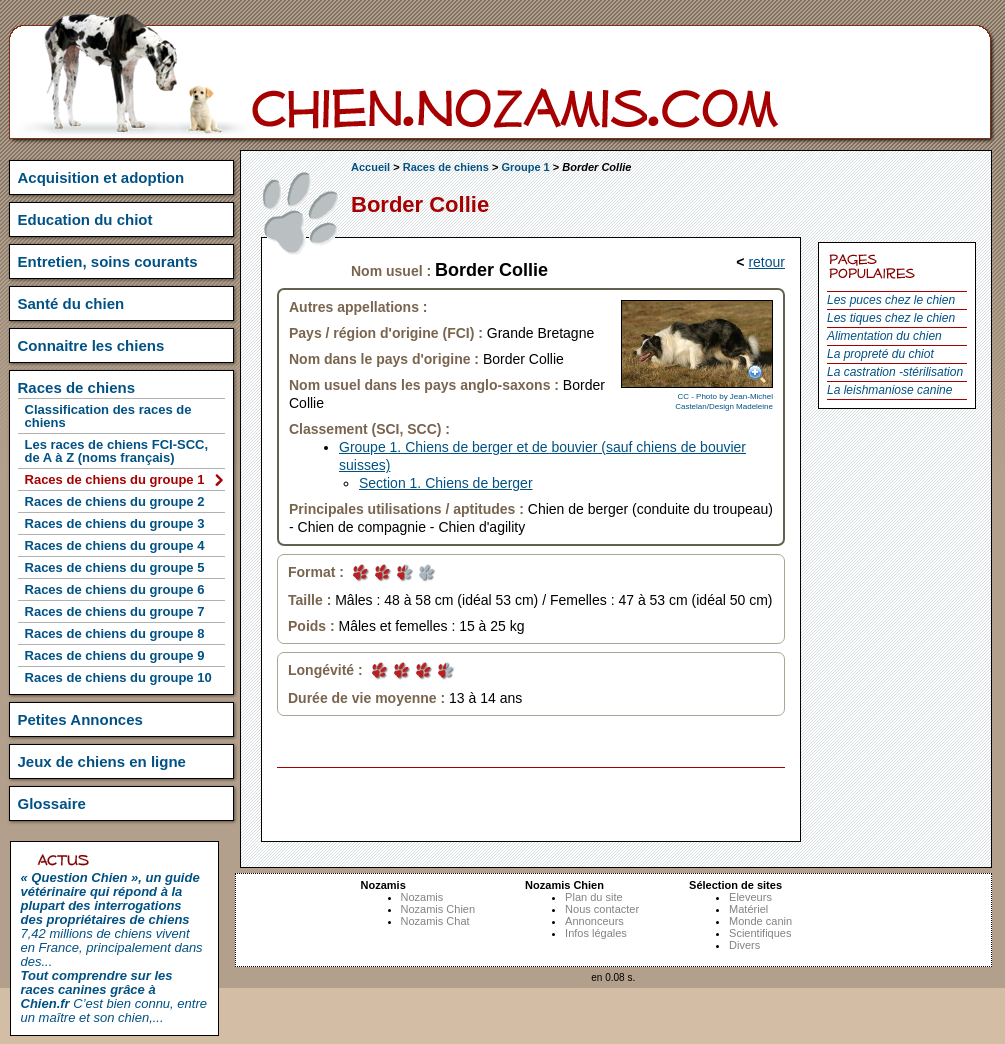 The image size is (1005, 1044). What do you see at coordinates (85, 219) in the screenshot?
I see `Education du chiot` at bounding box center [85, 219].